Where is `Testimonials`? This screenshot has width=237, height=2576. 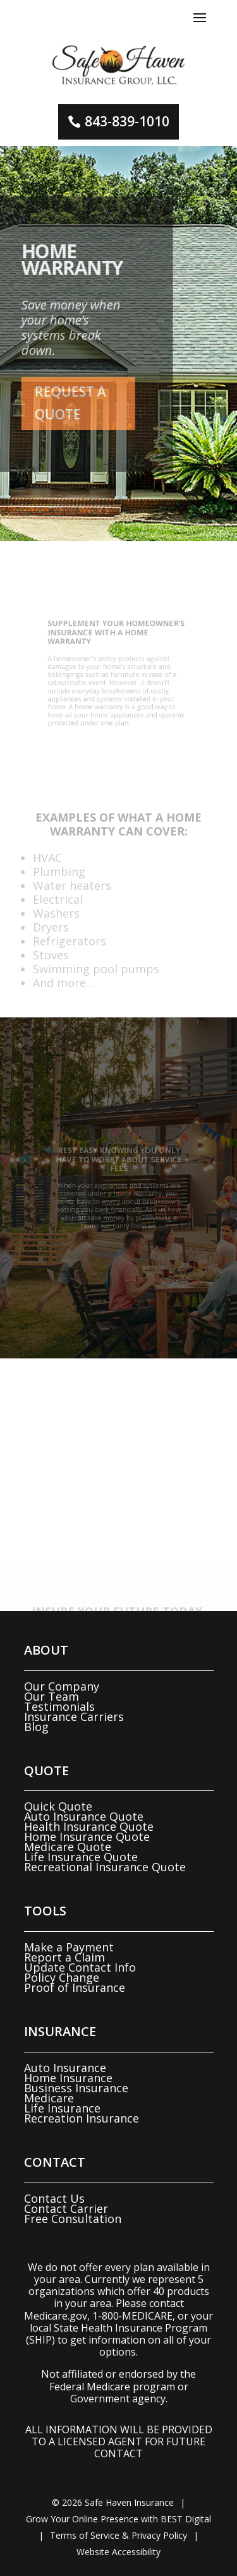
Testimonials is located at coordinates (59, 1706).